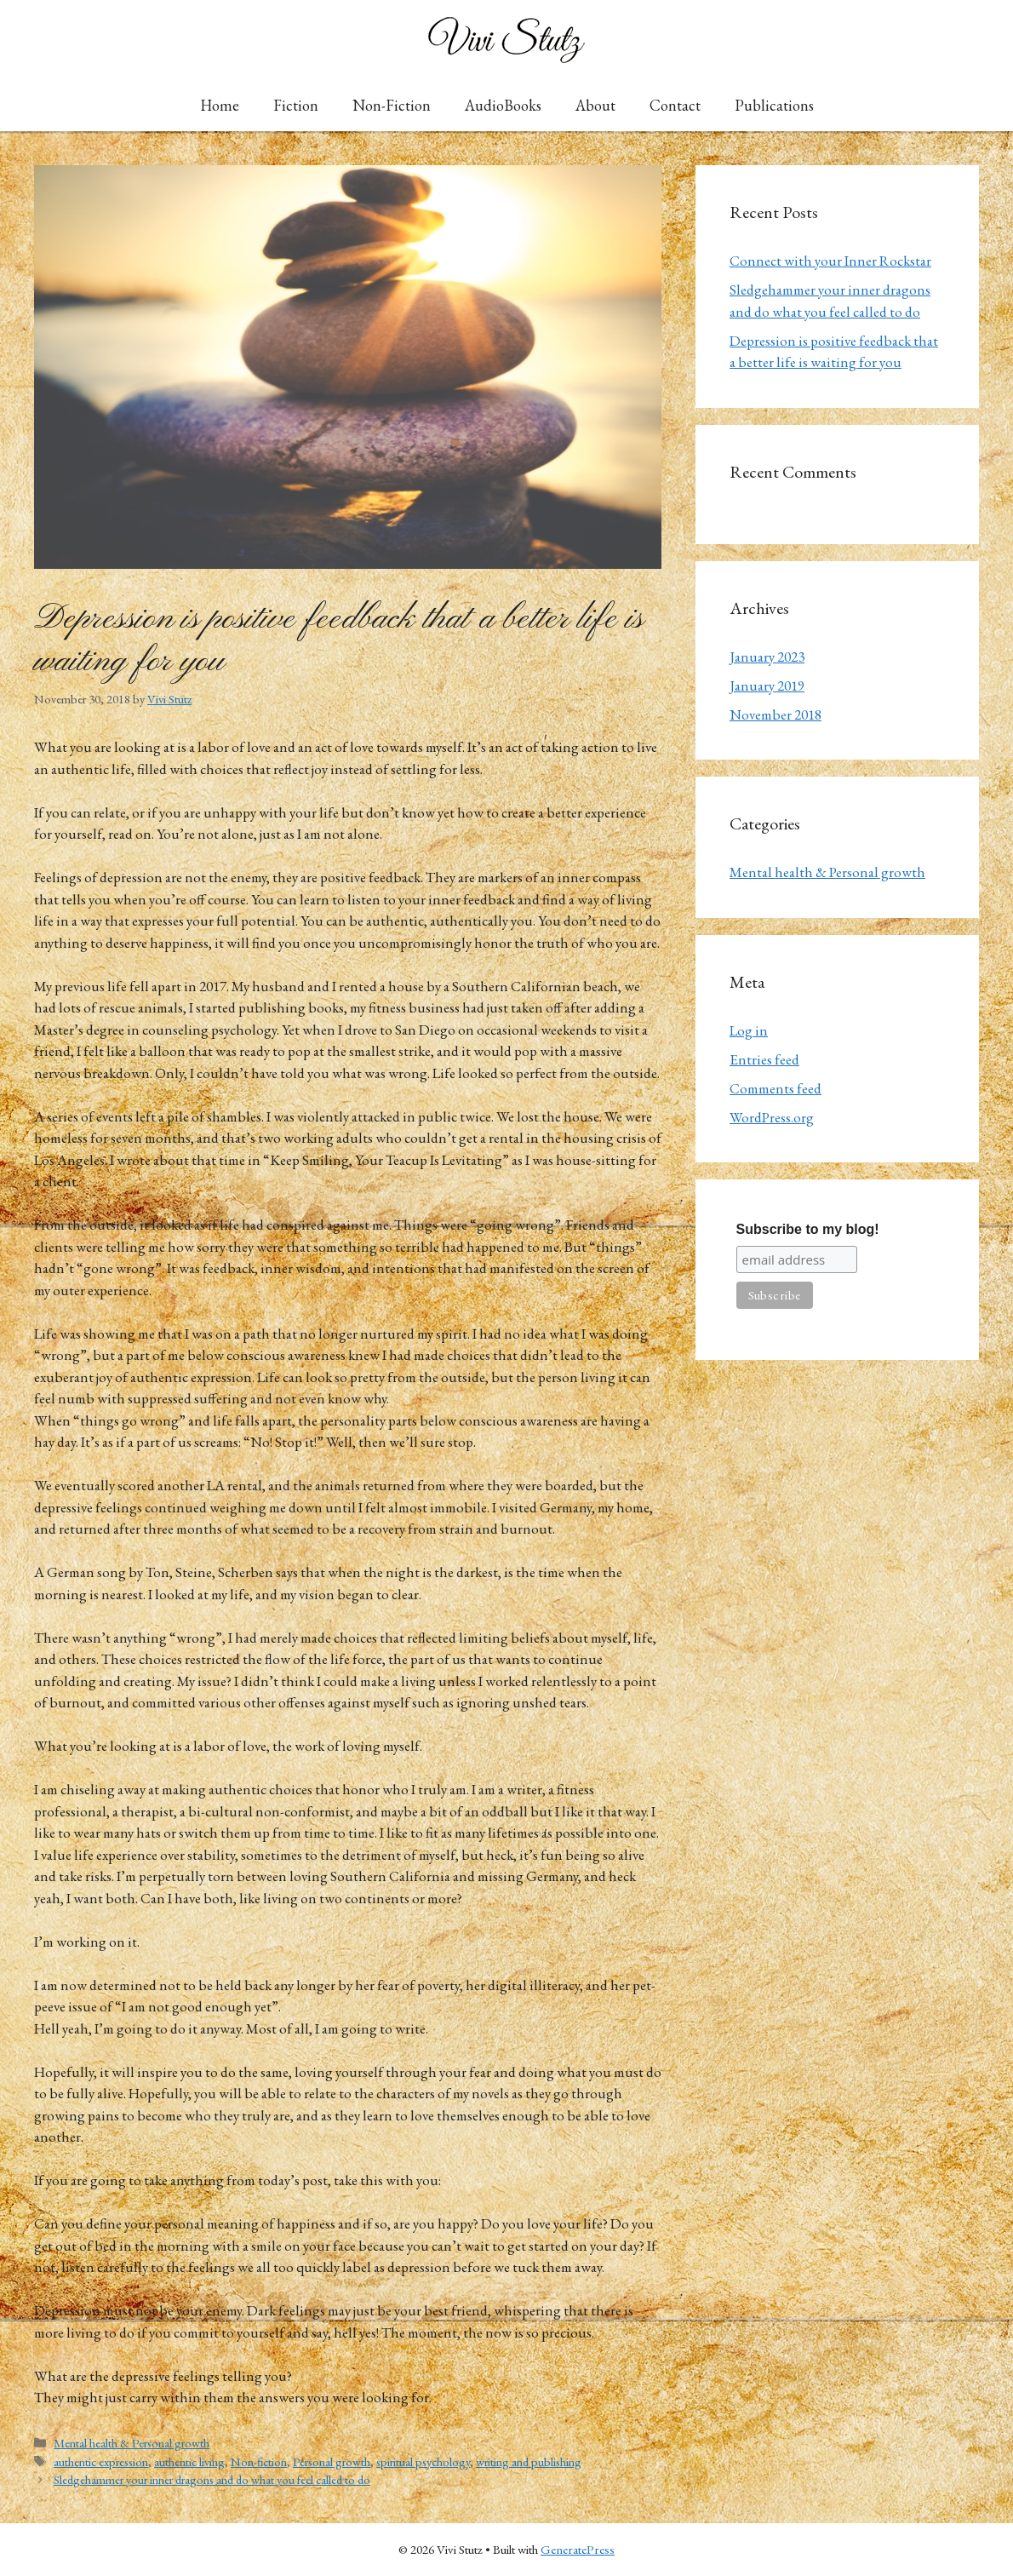 This screenshot has height=2576, width=1013. Describe the element at coordinates (189, 2461) in the screenshot. I see `authentic living` at that location.